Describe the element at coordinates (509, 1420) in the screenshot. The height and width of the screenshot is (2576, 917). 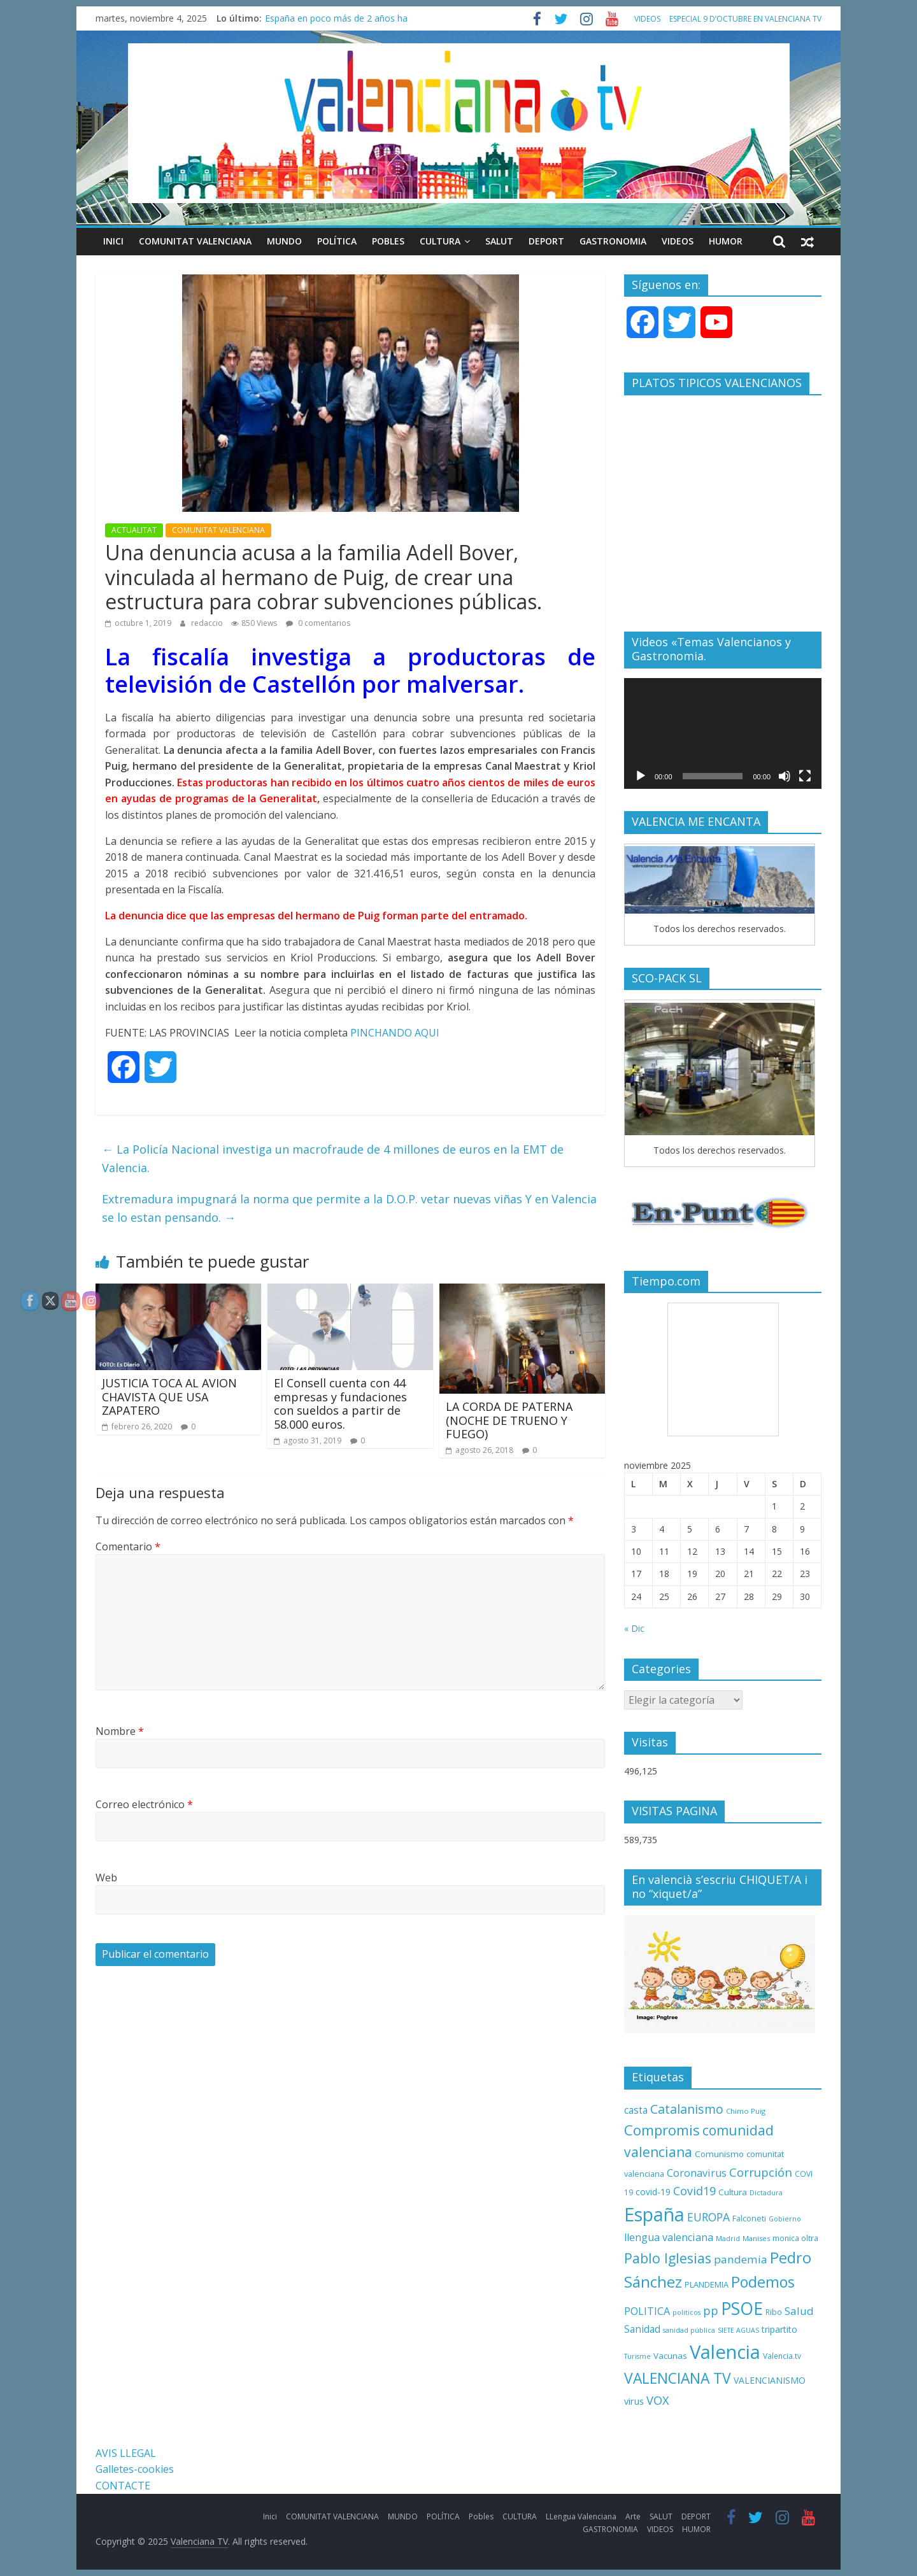
I see `LA CORDA DE PATERNA (NOCHE DE TRUENO Y FUEGO)` at that location.